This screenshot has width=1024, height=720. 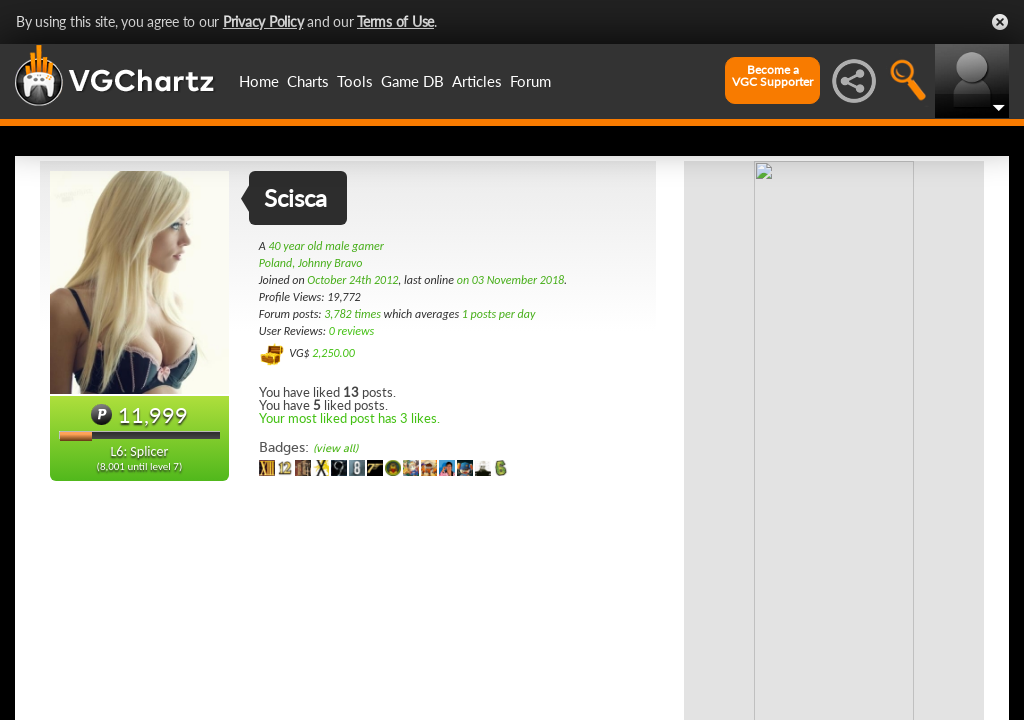 I want to click on Articles, so click(x=477, y=81).